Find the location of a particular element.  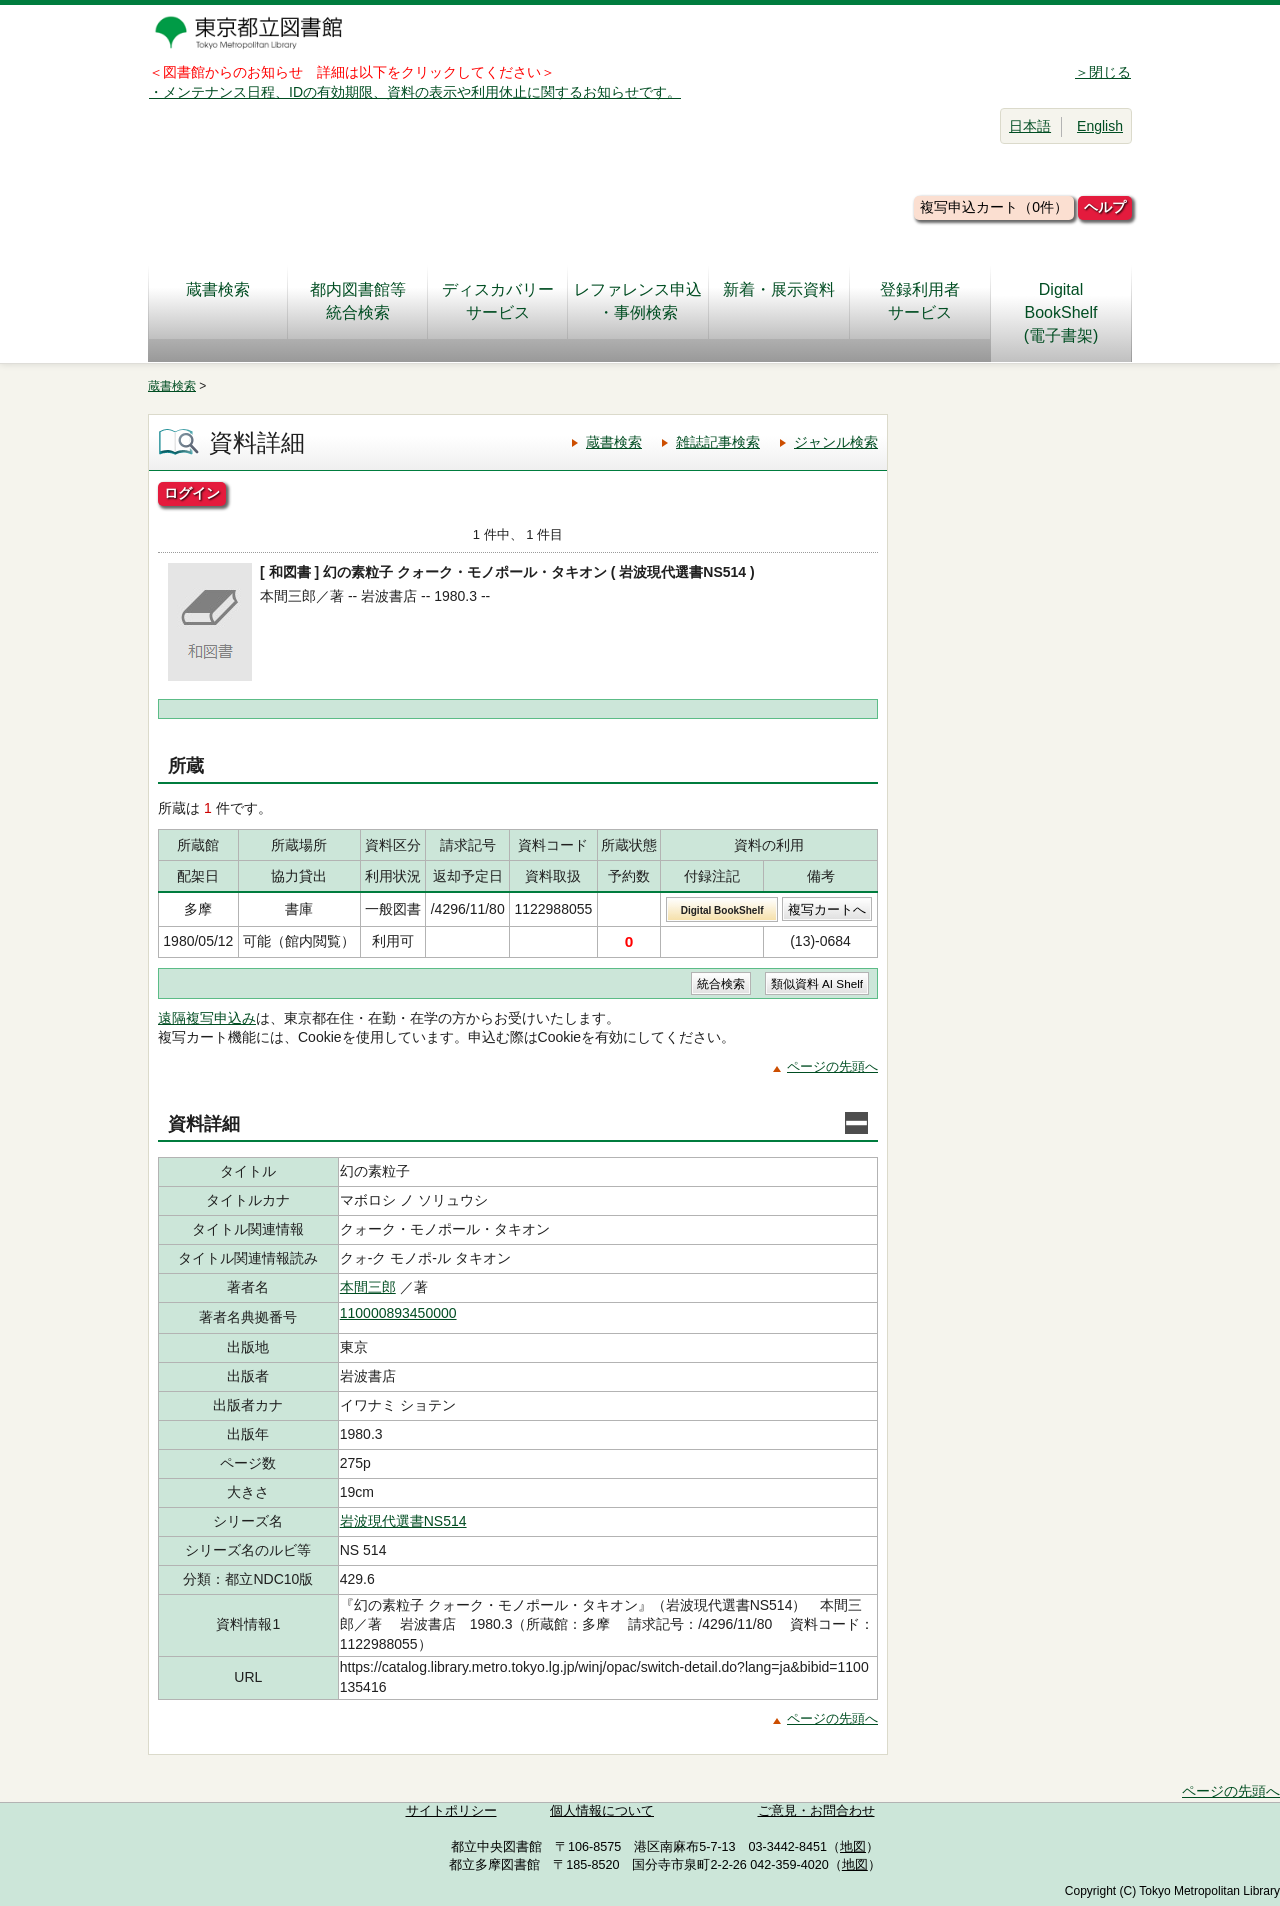

複写申込カート（0件） is located at coordinates (994, 207).